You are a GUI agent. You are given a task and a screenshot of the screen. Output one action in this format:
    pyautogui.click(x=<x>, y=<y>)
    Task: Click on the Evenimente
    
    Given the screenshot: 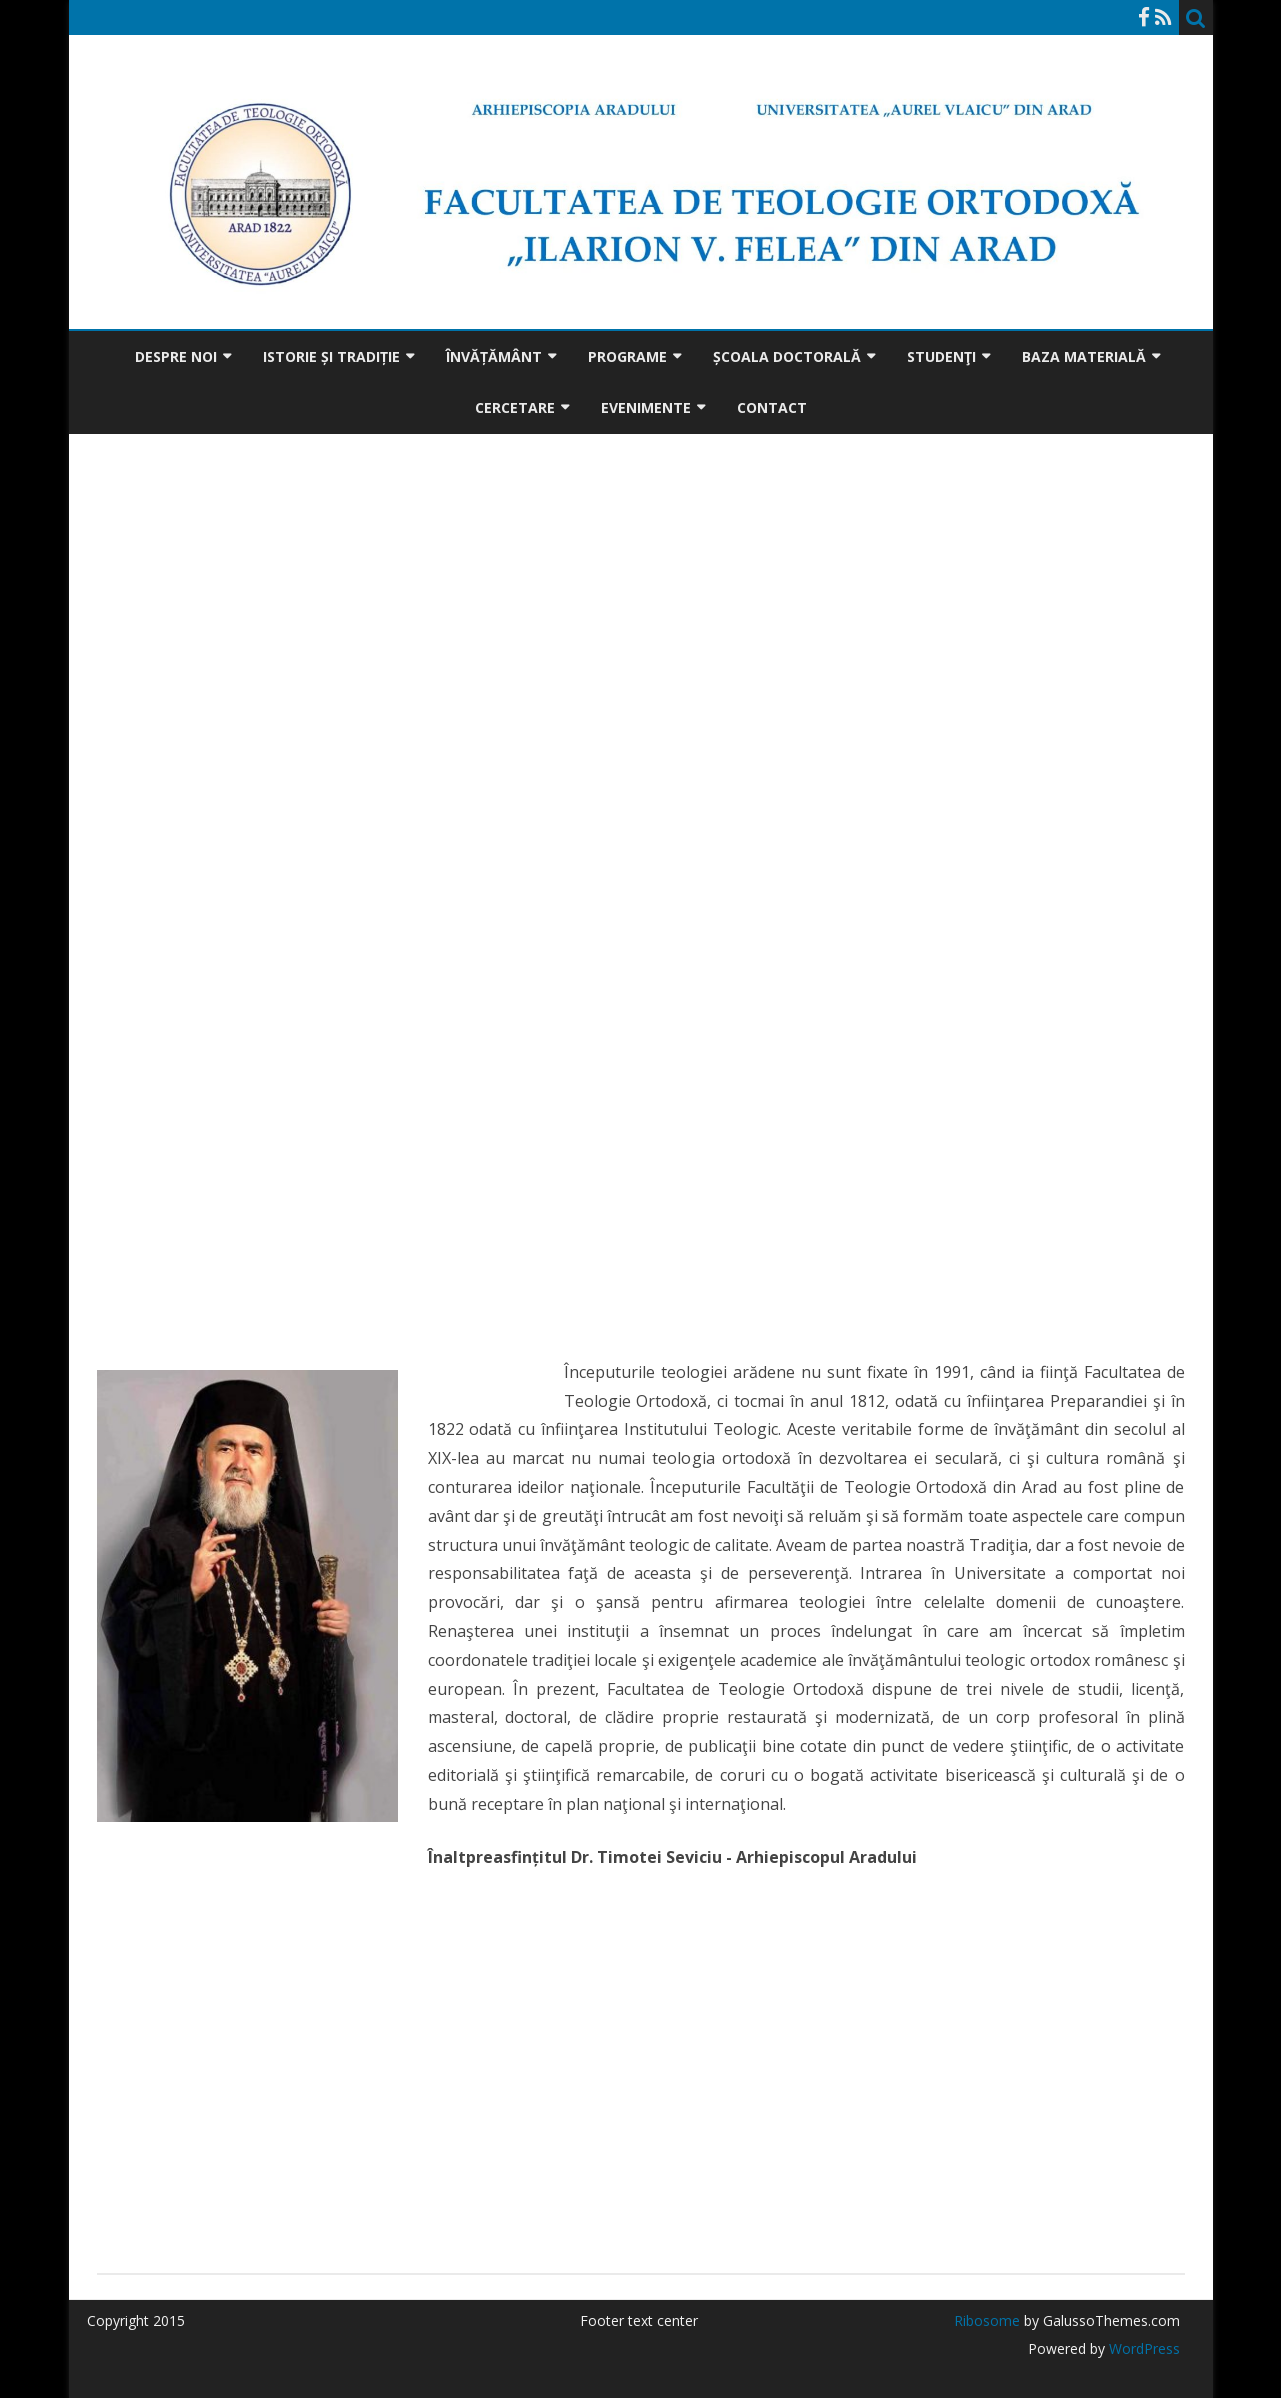 What is the action you would take?
    pyautogui.click(x=646, y=407)
    